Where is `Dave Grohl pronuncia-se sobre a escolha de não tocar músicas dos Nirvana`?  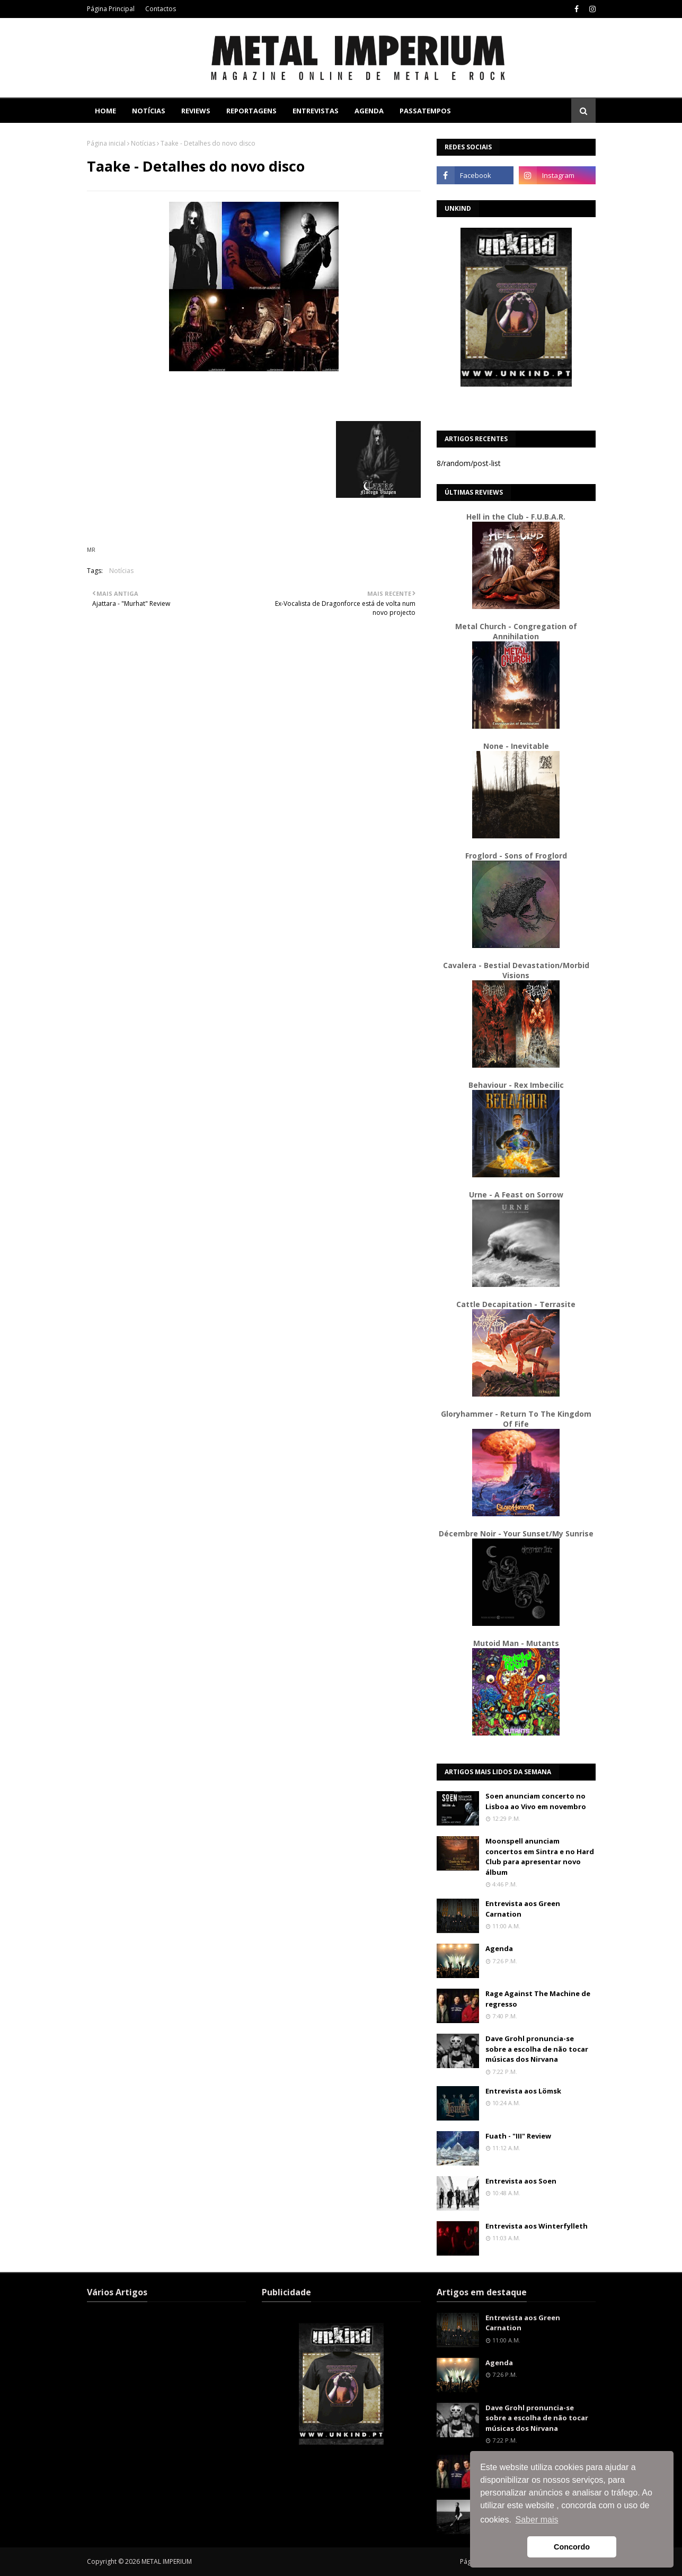 Dave Grohl pronuncia-se sobre a escolha de não tocar músicas dos Nirvana is located at coordinates (536, 2049).